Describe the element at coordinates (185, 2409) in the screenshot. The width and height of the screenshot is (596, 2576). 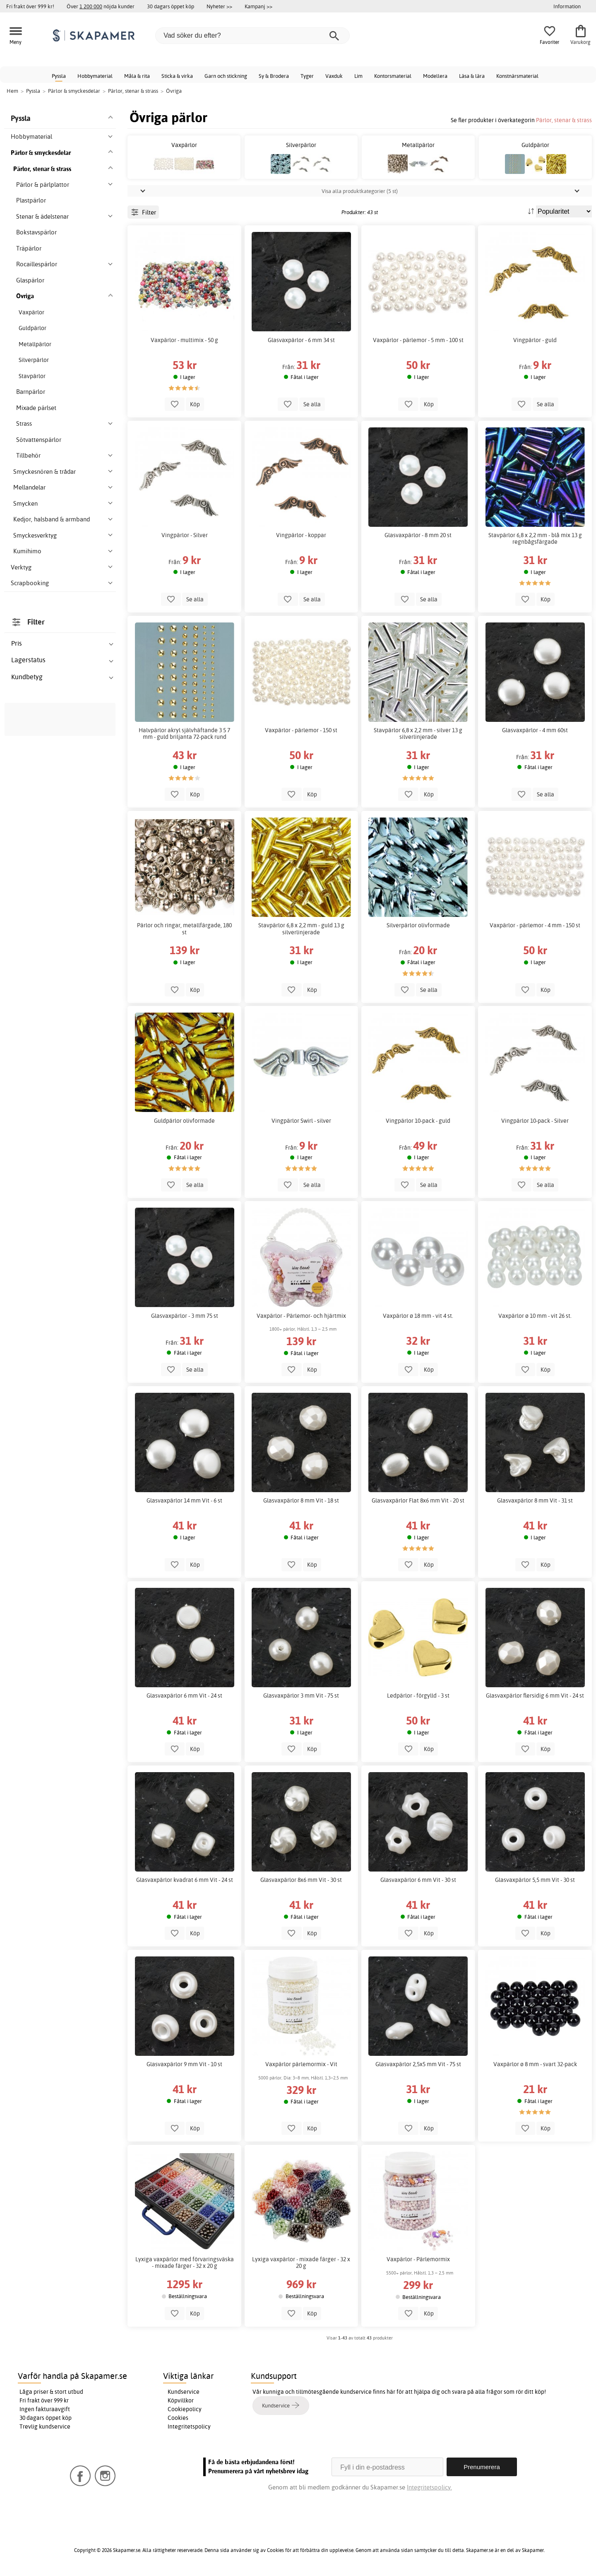
I see `Cookiepolicy` at that location.